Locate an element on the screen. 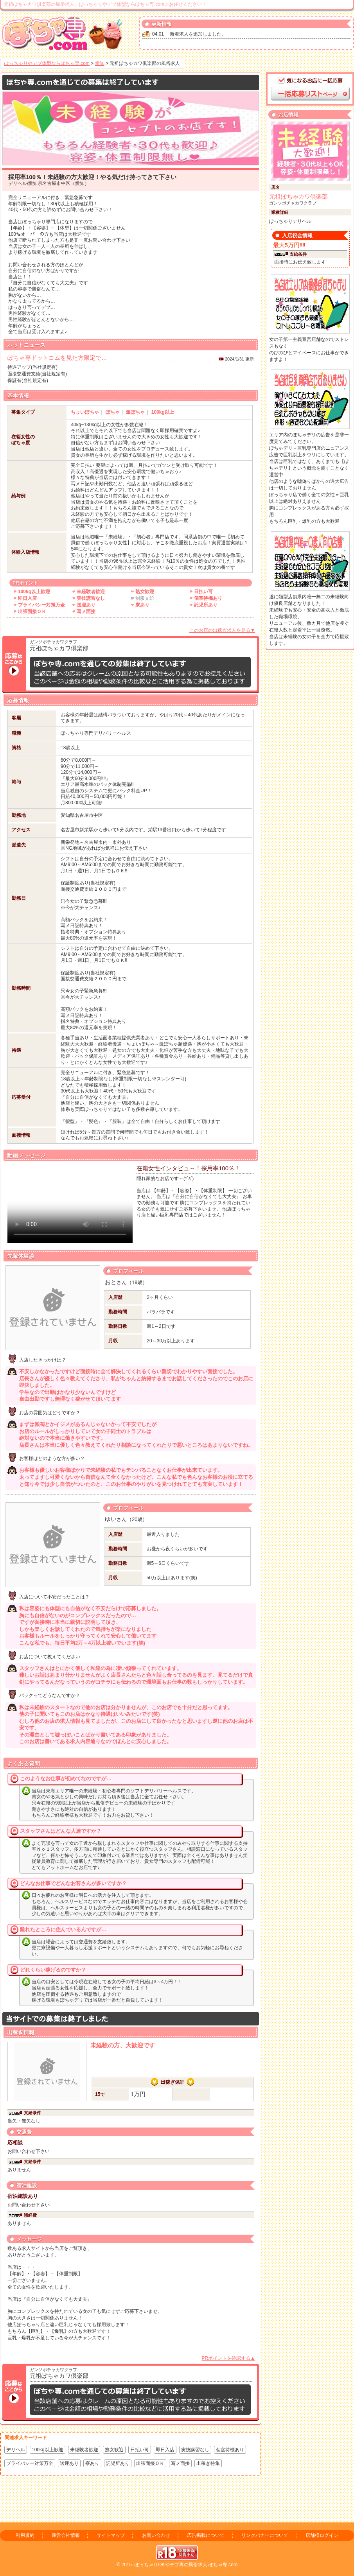  サイトマップ is located at coordinates (111, 2535).